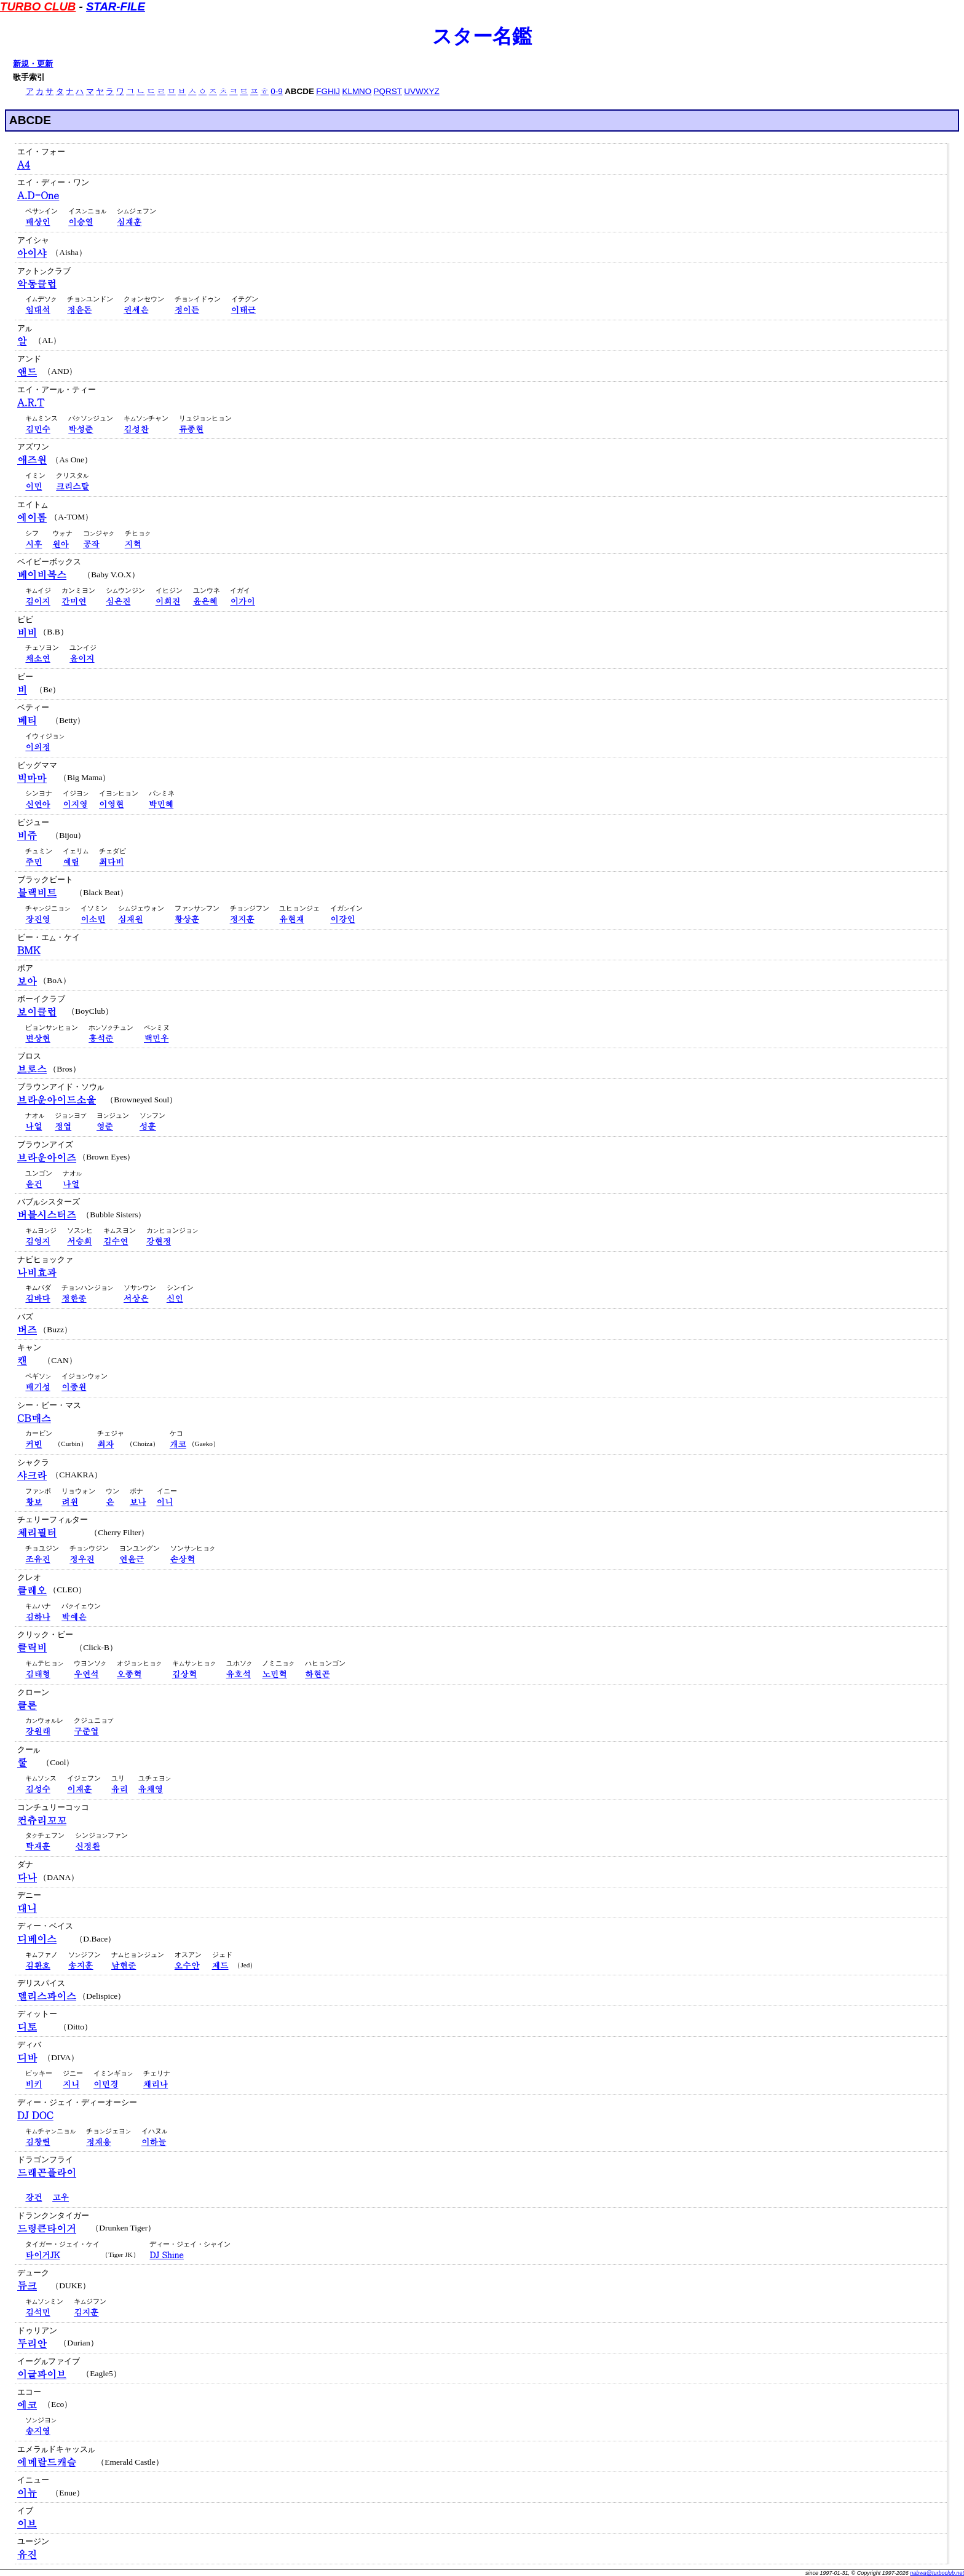 The image size is (964, 2576). I want to click on 비키, so click(33, 2084).